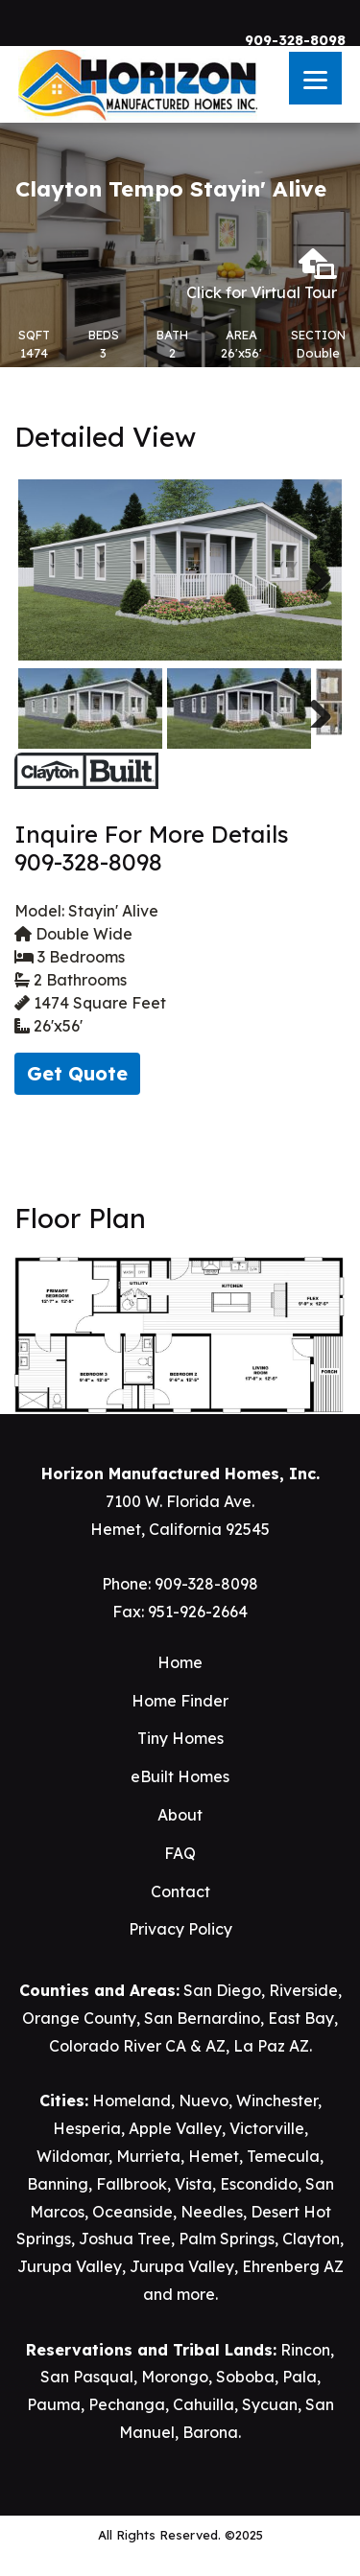  Describe the element at coordinates (125, 2238) in the screenshot. I see `Joshua Tree` at that location.